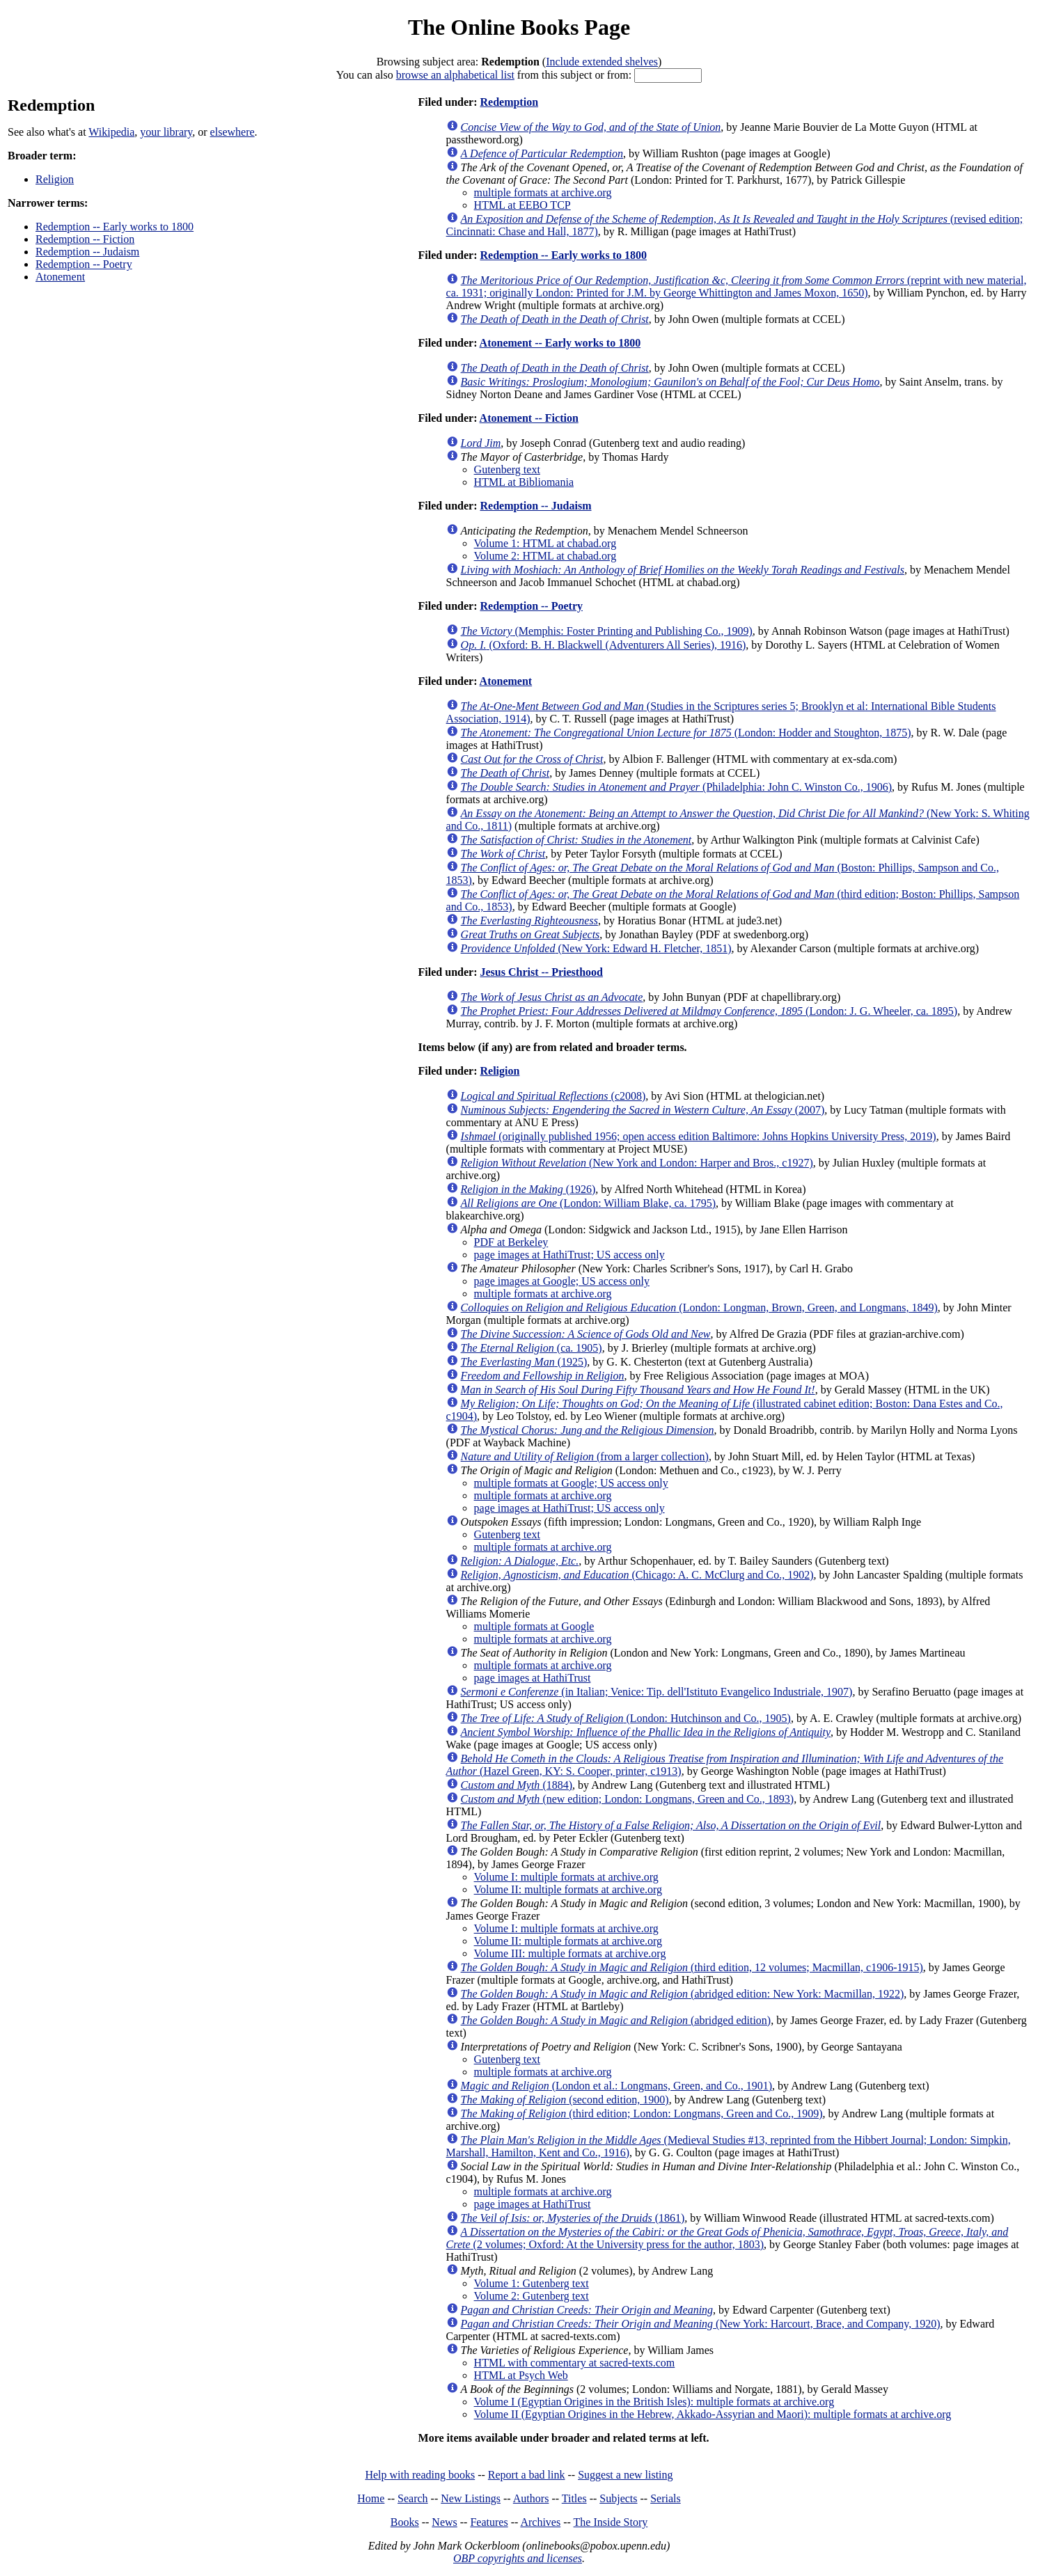 This screenshot has width=1038, height=2576. Describe the element at coordinates (511, 1242) in the screenshot. I see `PDF at Berkeley` at that location.